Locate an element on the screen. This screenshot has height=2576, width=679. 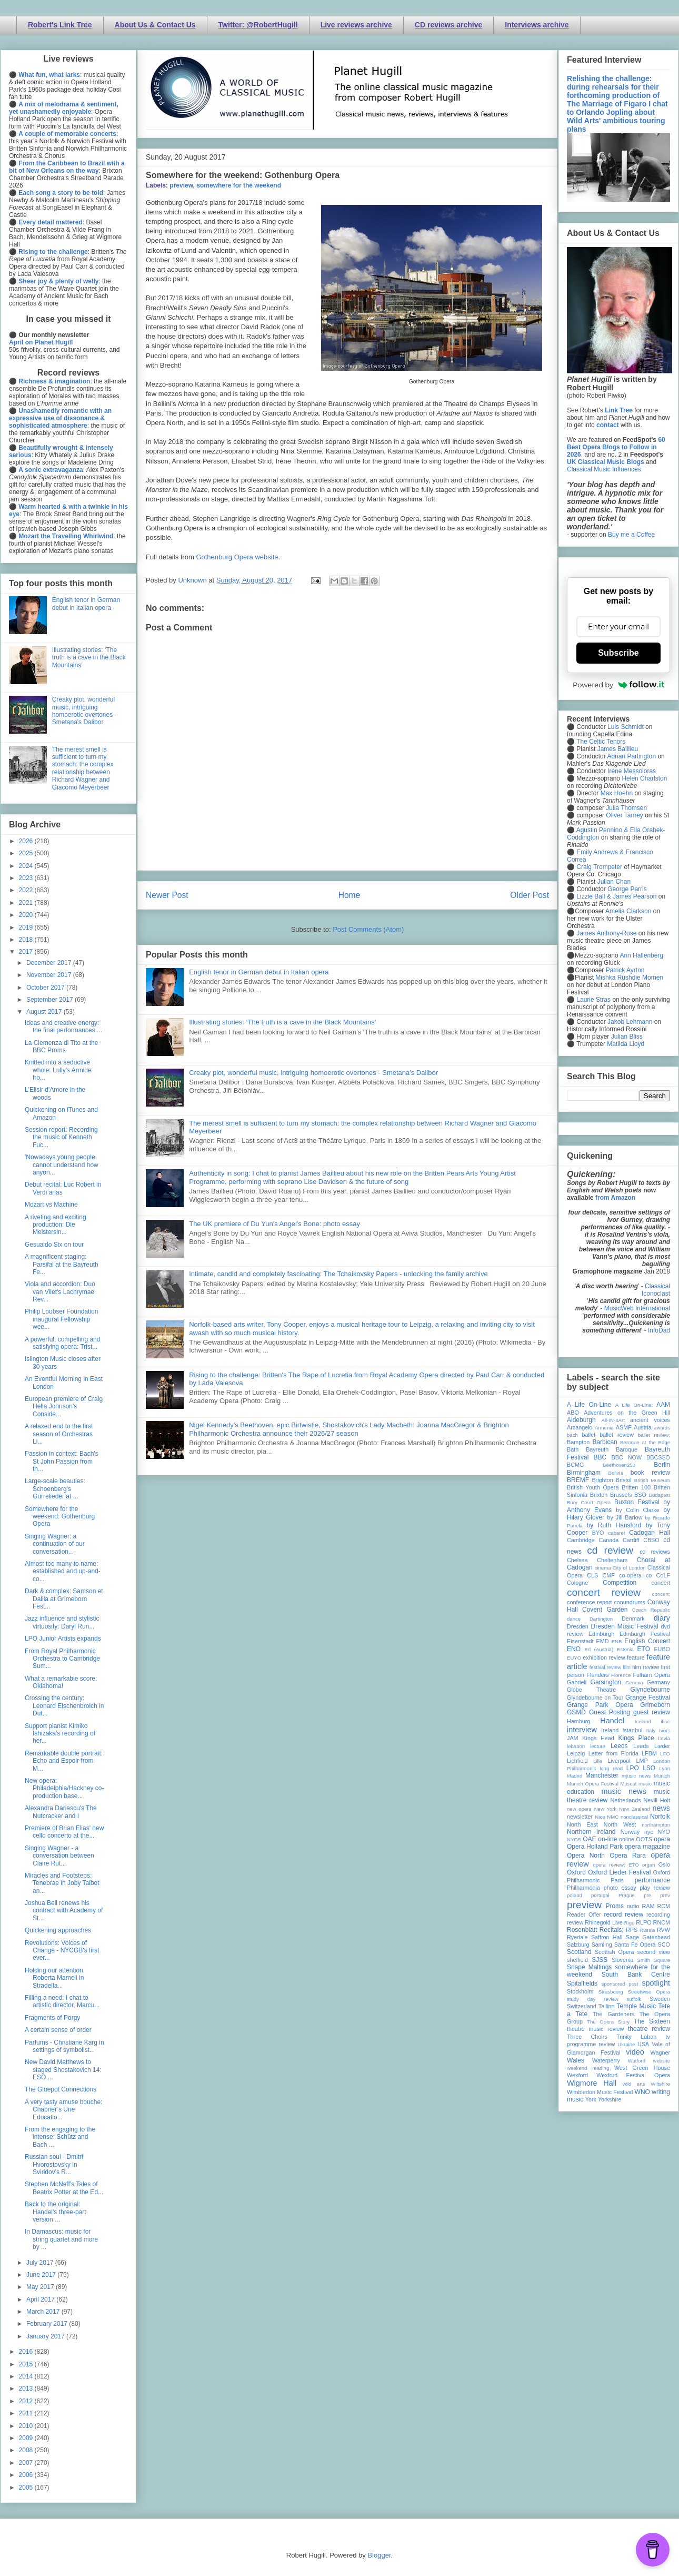
Snape Maltings is located at coordinates (589, 1967).